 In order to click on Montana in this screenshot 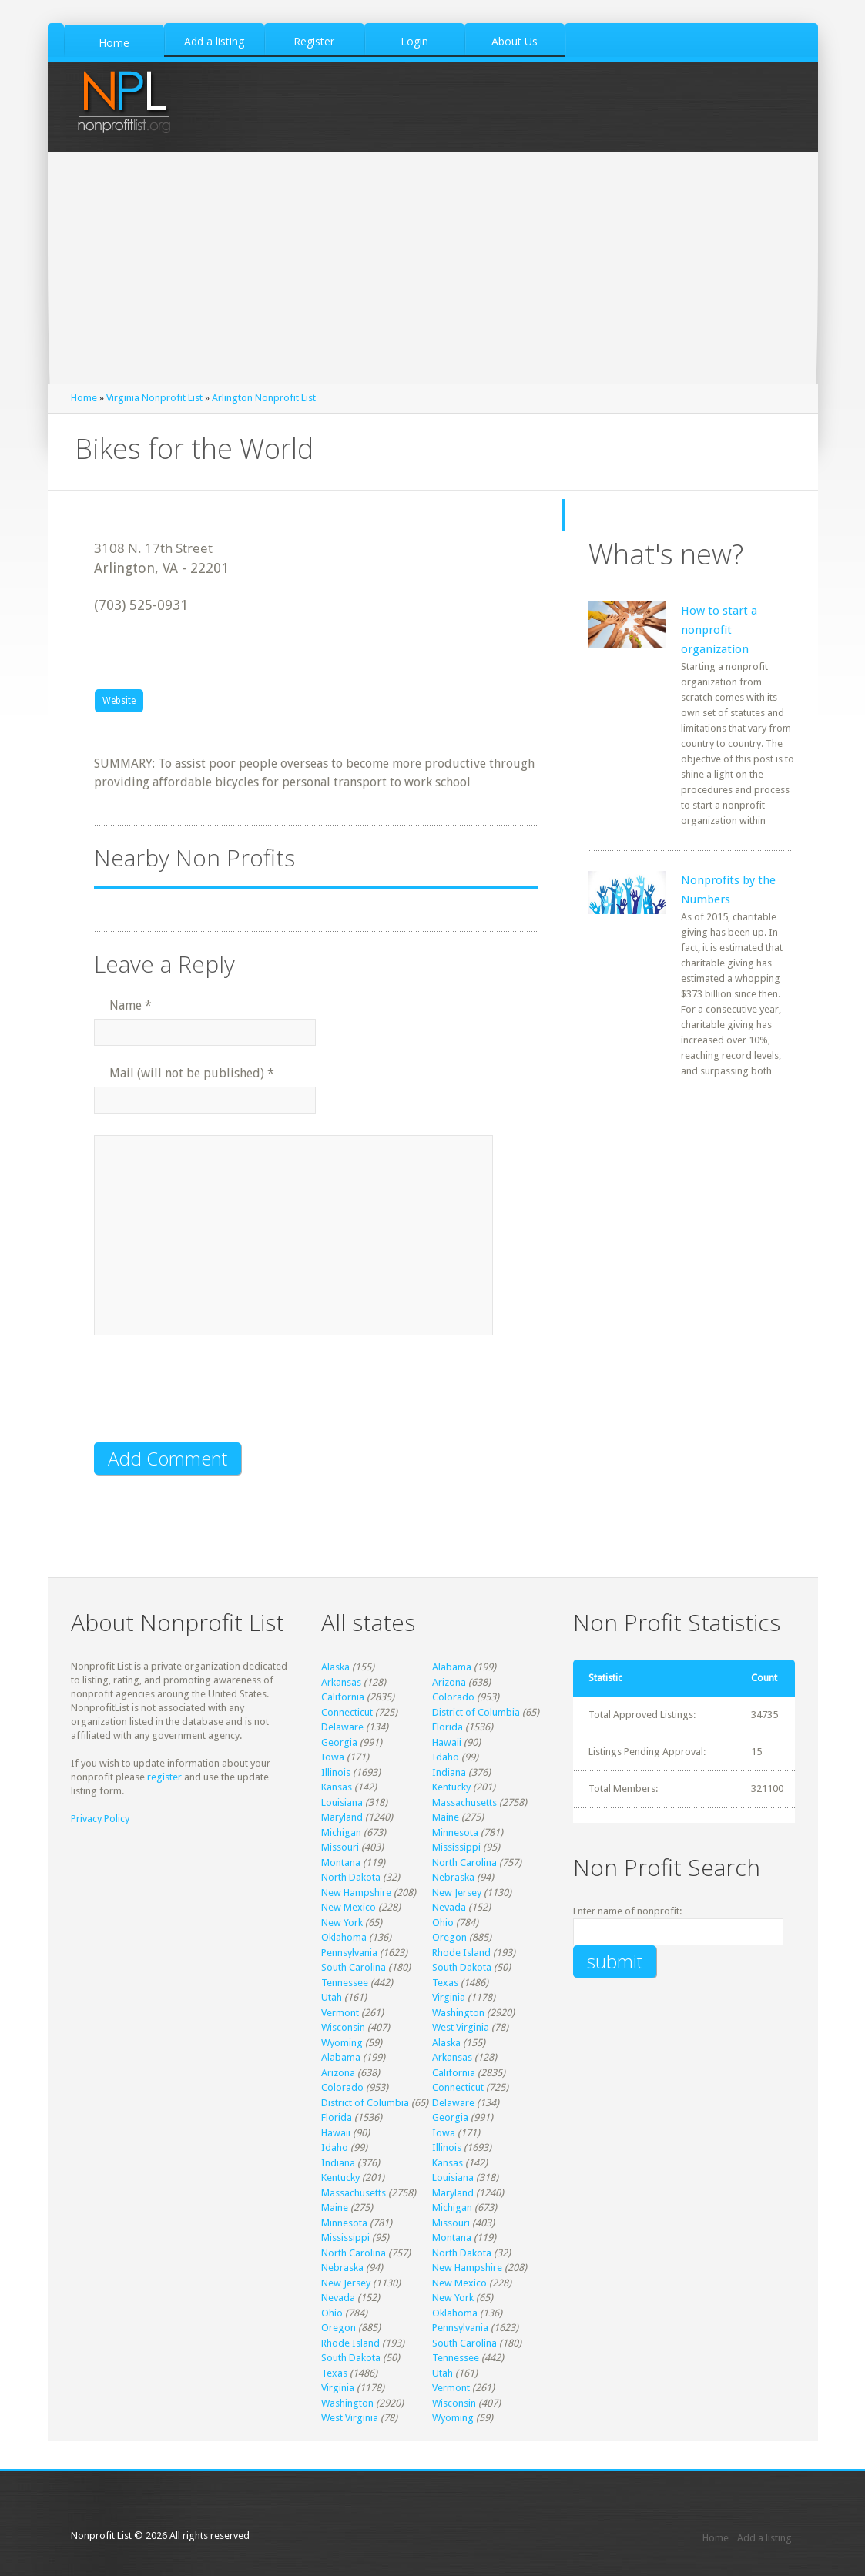, I will do `click(340, 1862)`.